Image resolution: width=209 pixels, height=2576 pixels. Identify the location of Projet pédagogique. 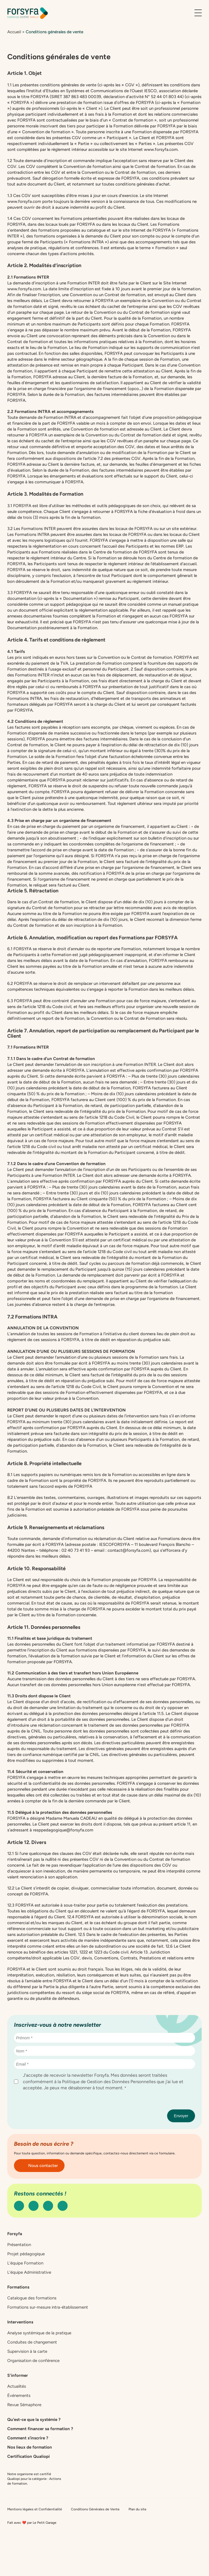
(26, 2253).